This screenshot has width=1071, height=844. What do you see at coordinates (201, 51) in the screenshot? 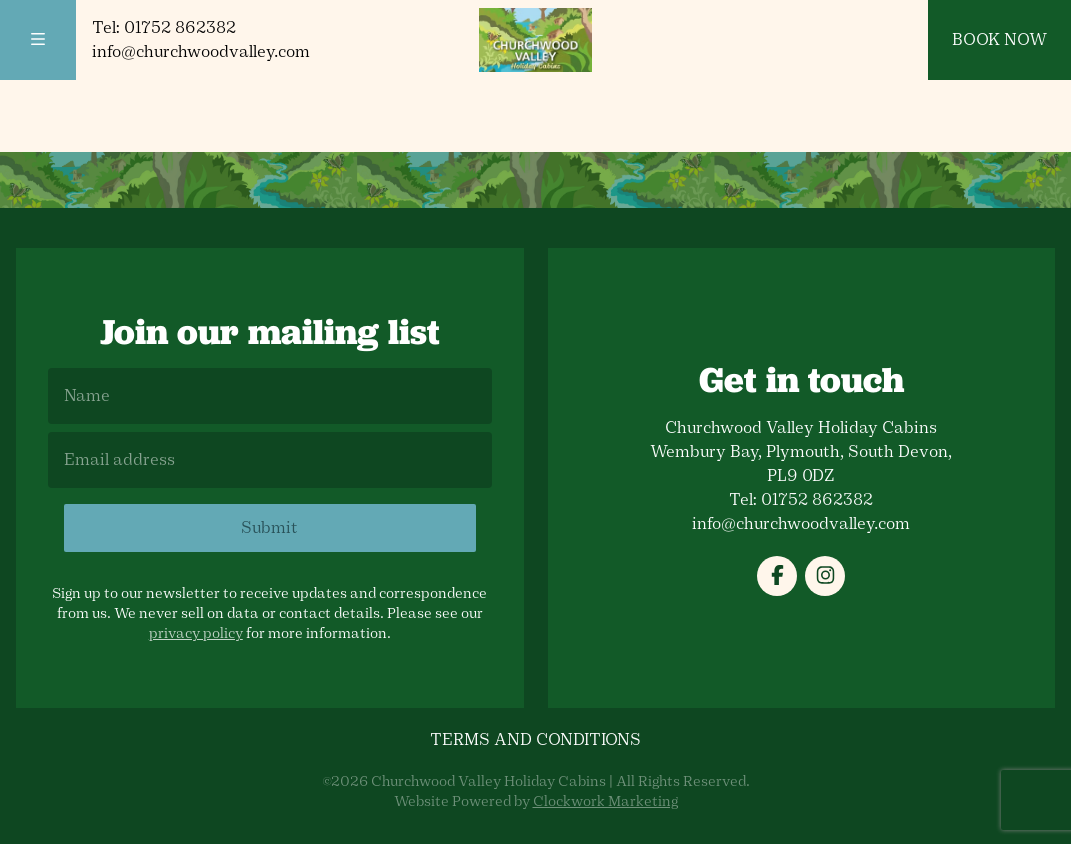
I see `info@churchwoodvalley.com` at bounding box center [201, 51].